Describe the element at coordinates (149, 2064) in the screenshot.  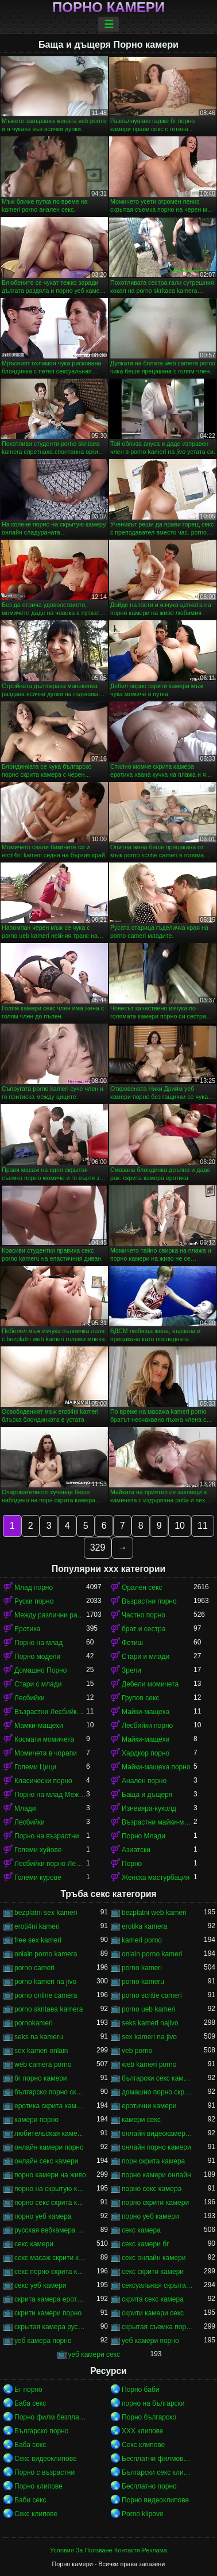
I see `web kameri porno` at that location.